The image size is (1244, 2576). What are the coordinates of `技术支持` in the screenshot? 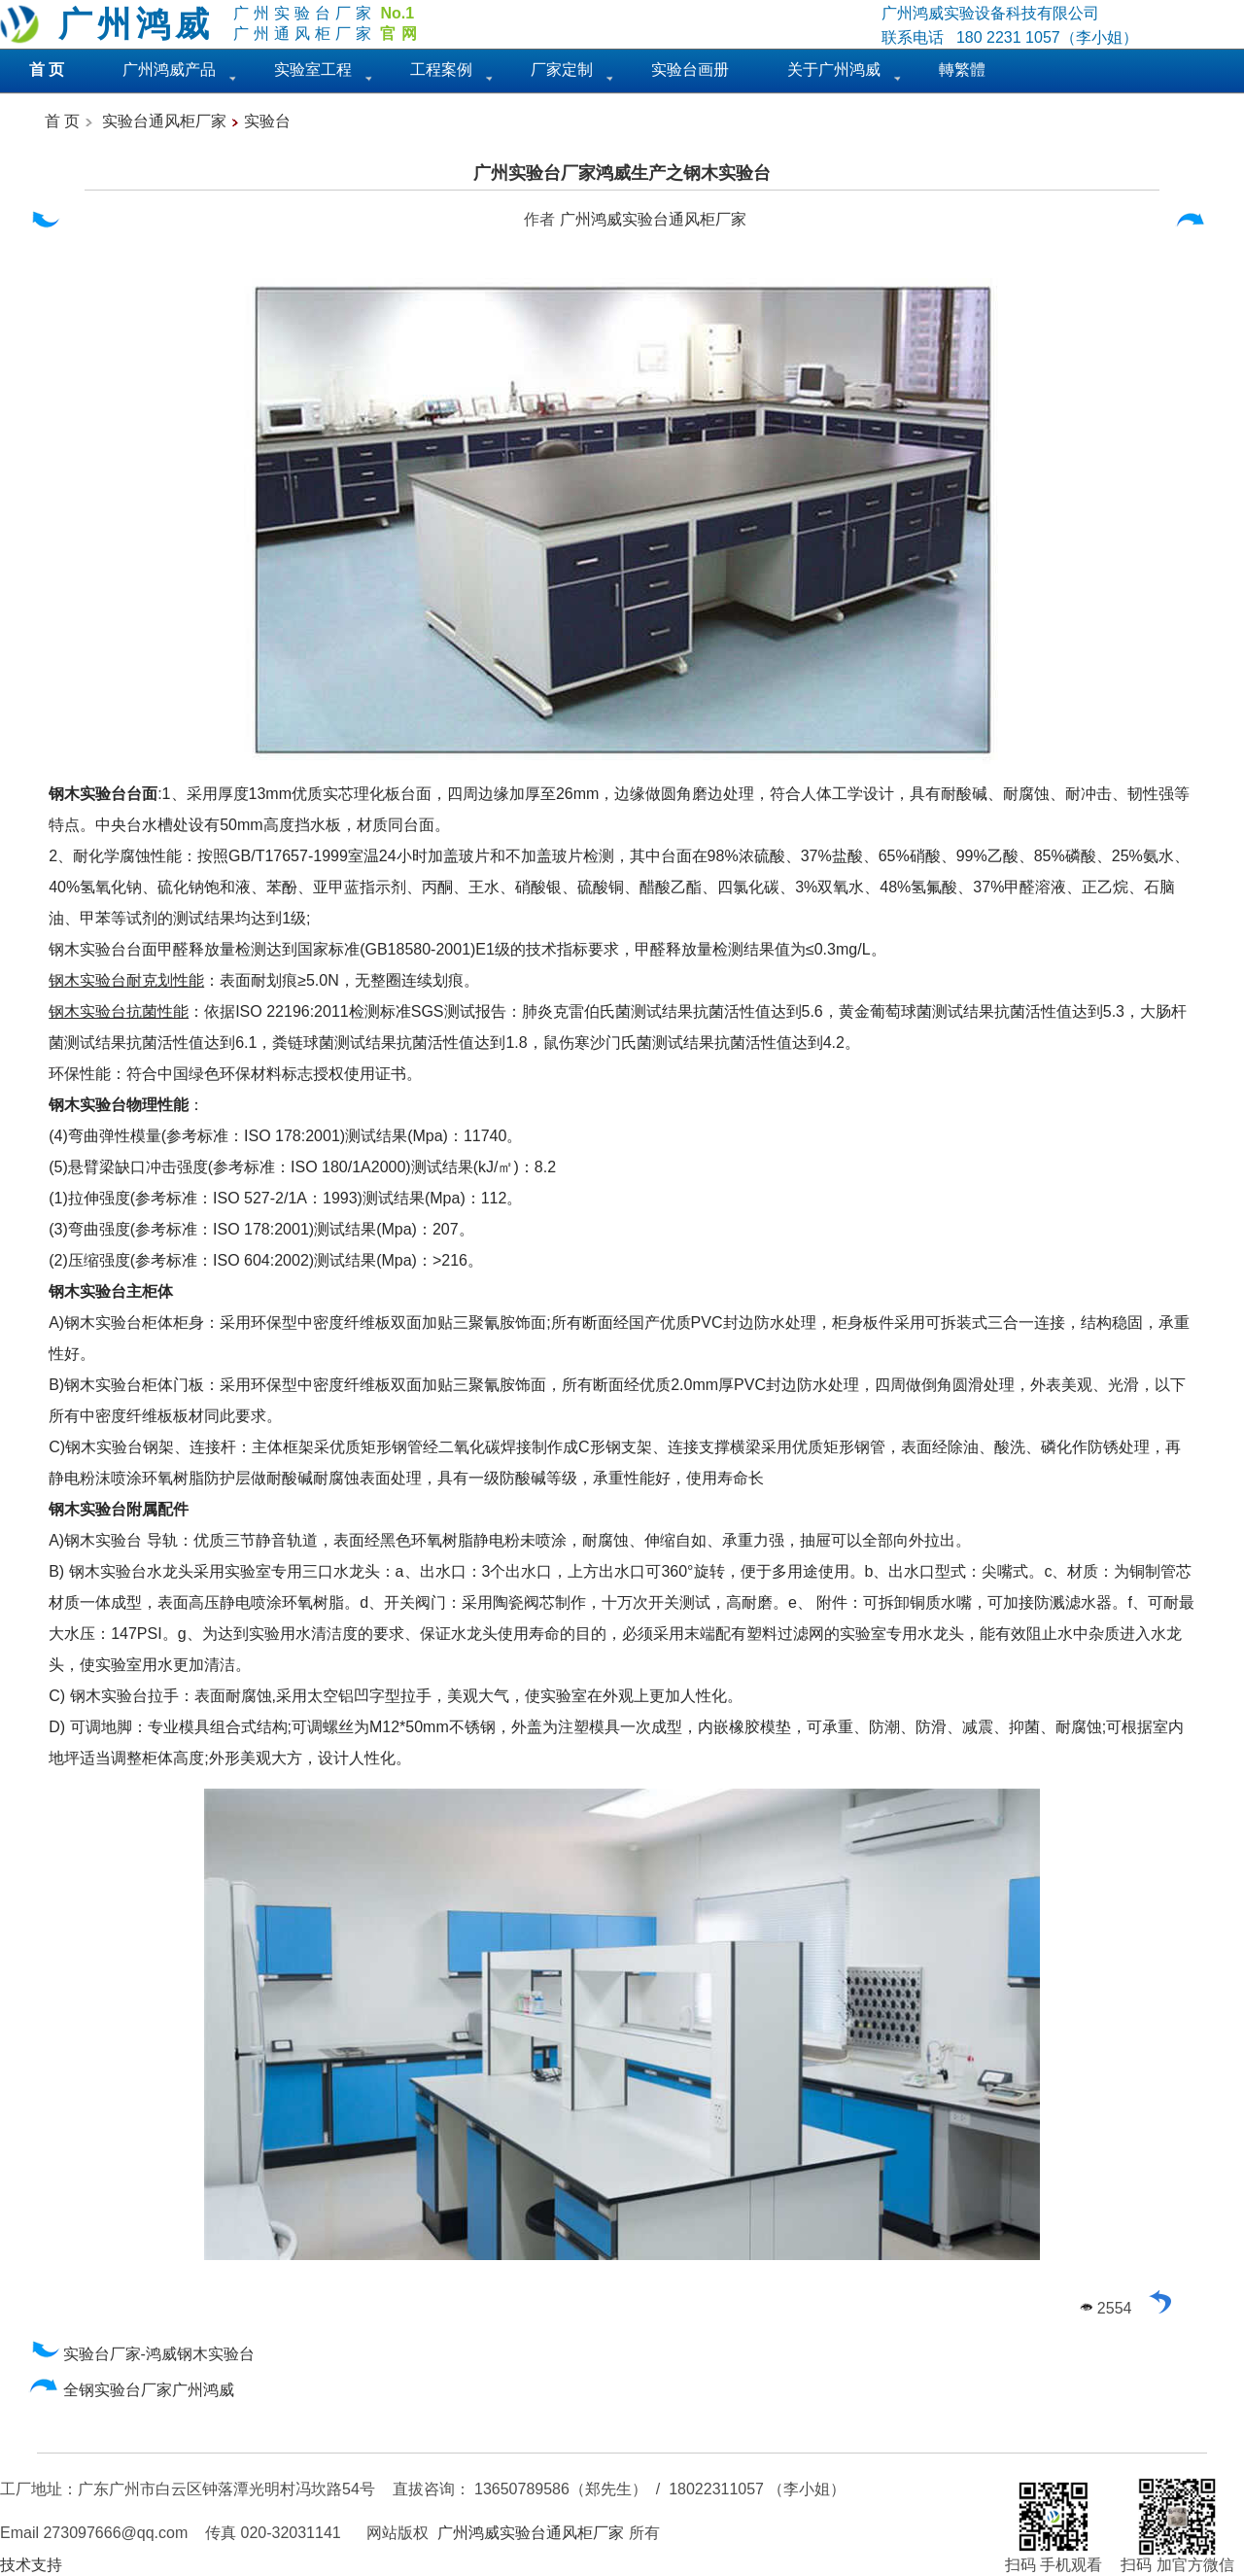 It's located at (31, 2565).